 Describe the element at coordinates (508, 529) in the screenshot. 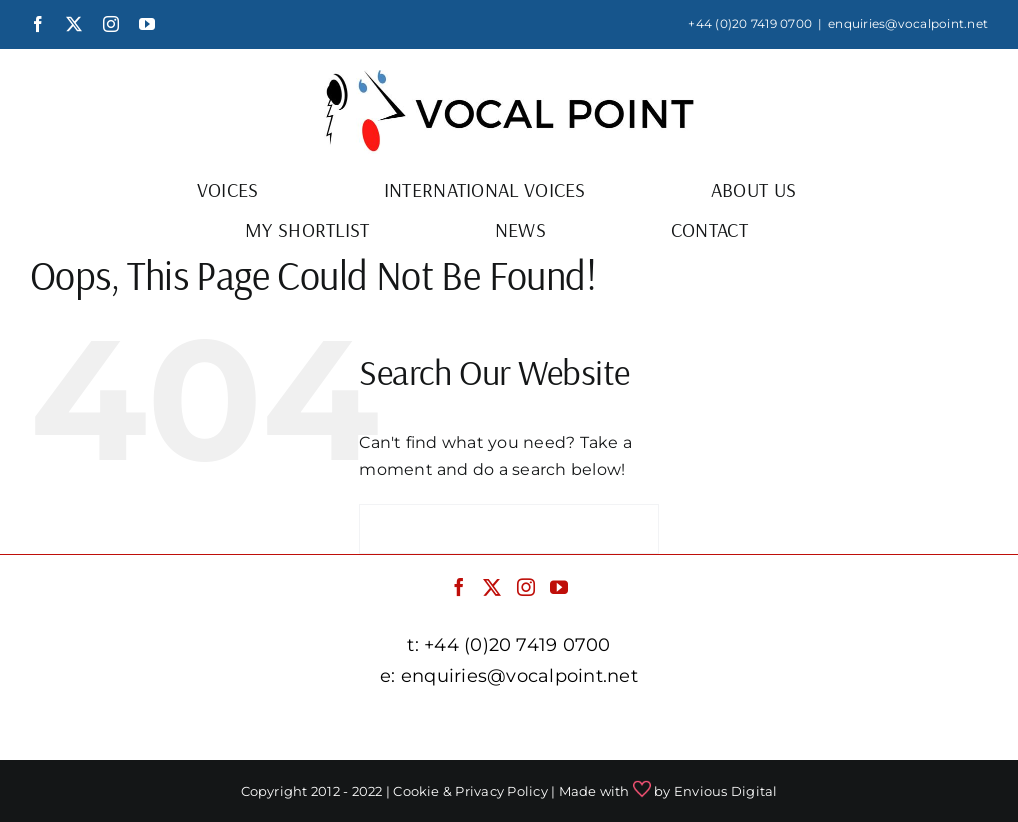

I see `[Search...]` at that location.